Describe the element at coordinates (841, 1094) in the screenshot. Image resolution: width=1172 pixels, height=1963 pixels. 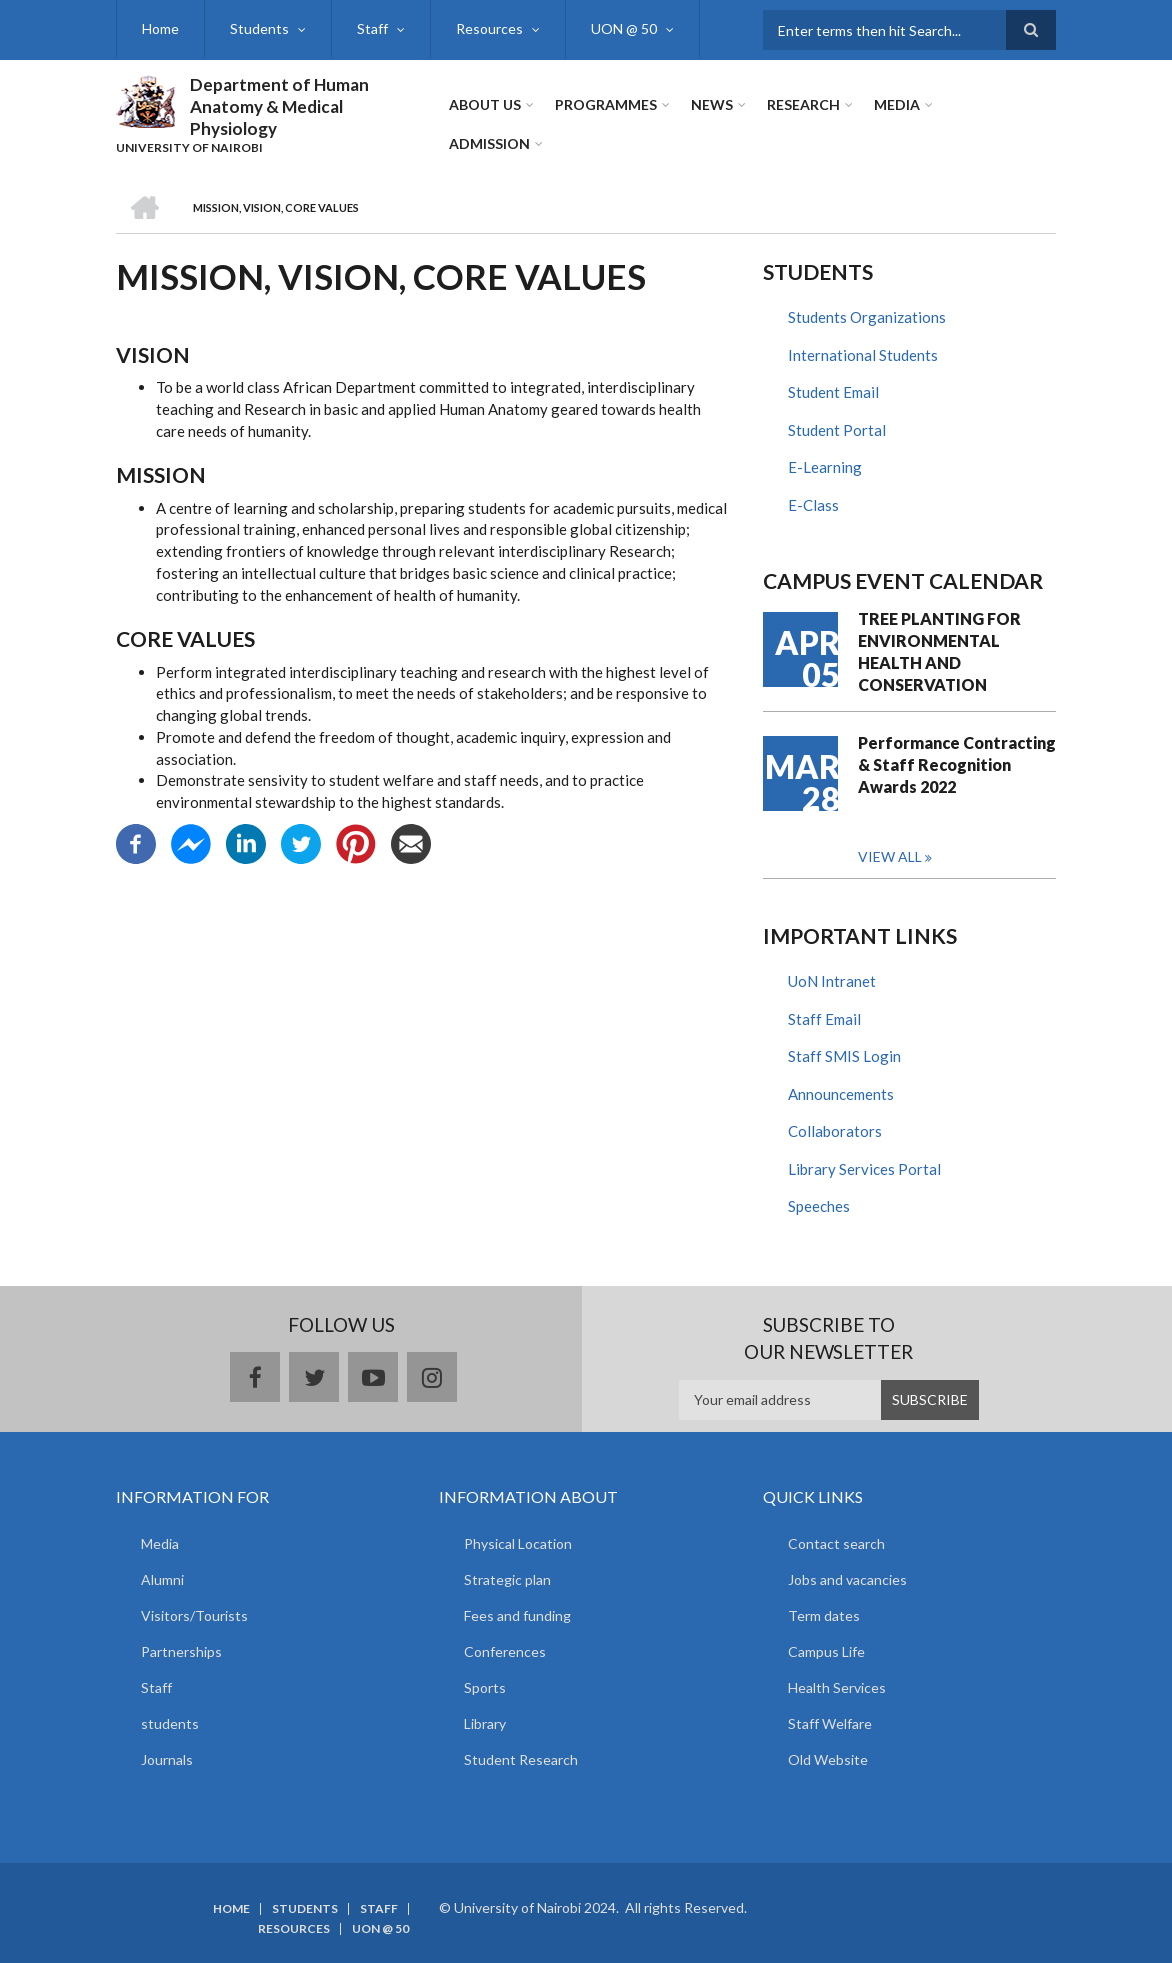
I see `Announcements` at that location.